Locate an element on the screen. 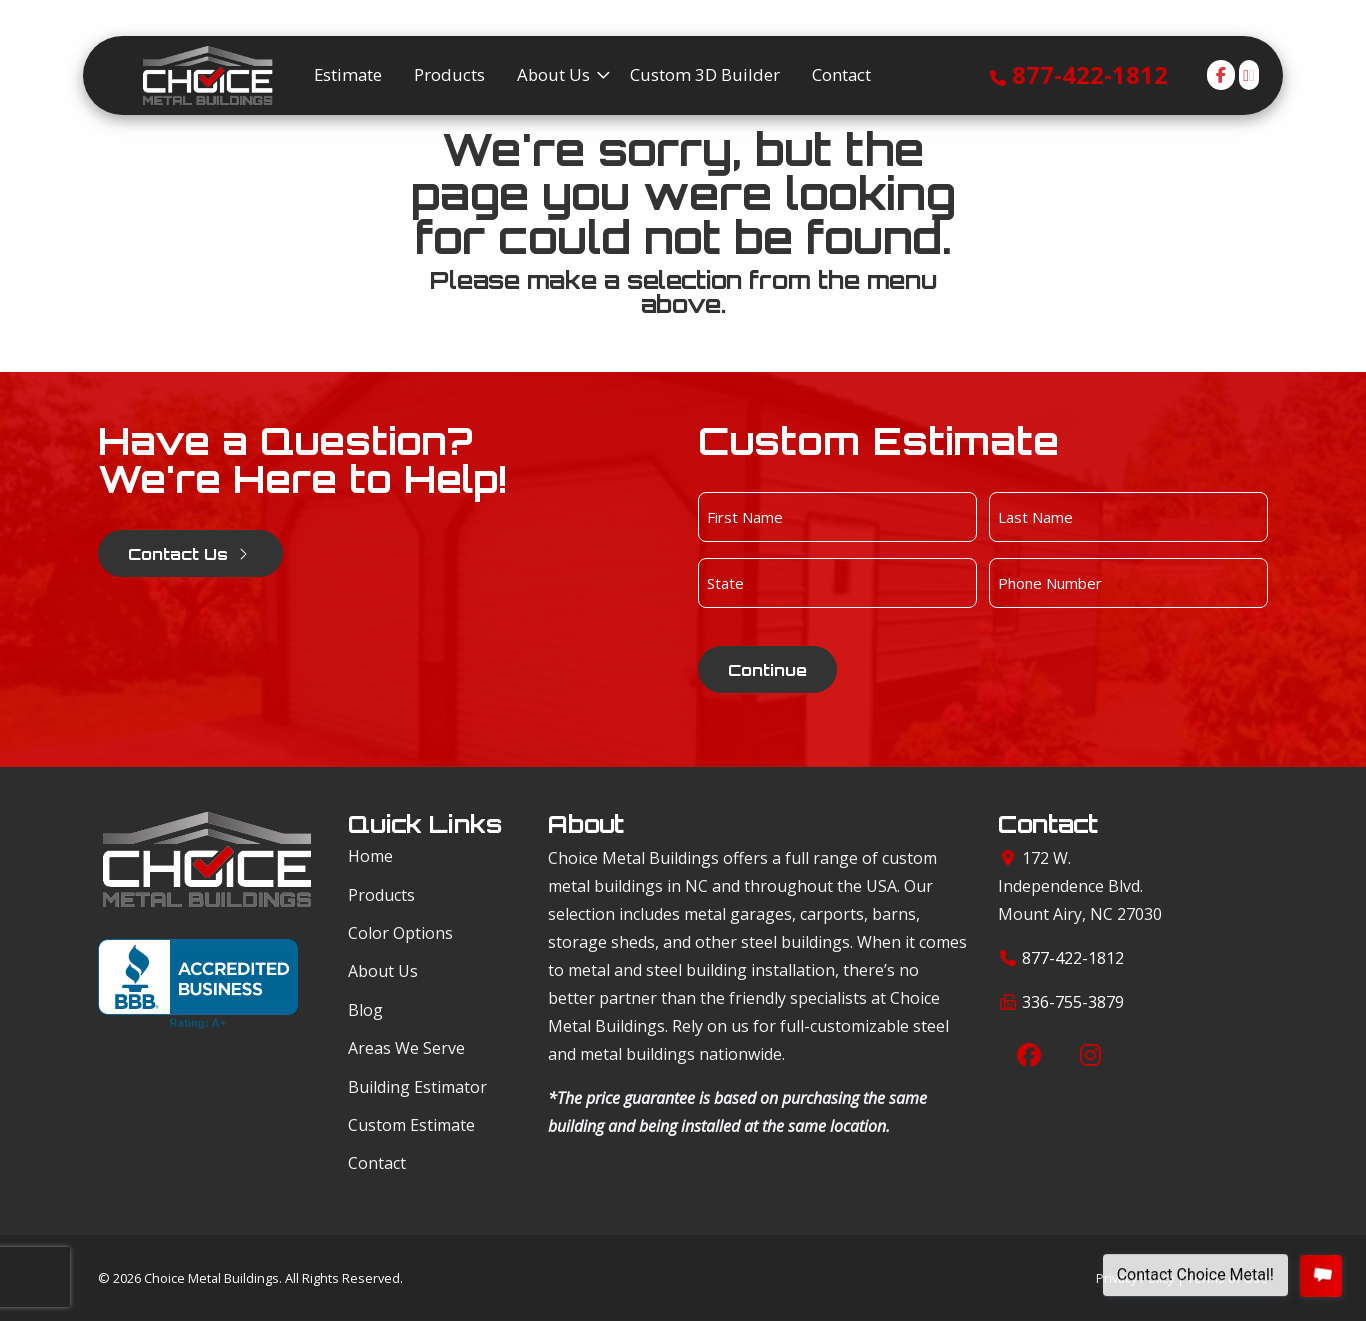 Image resolution: width=1366 pixels, height=1321 pixels. Building Estimator is located at coordinates (417, 1087).